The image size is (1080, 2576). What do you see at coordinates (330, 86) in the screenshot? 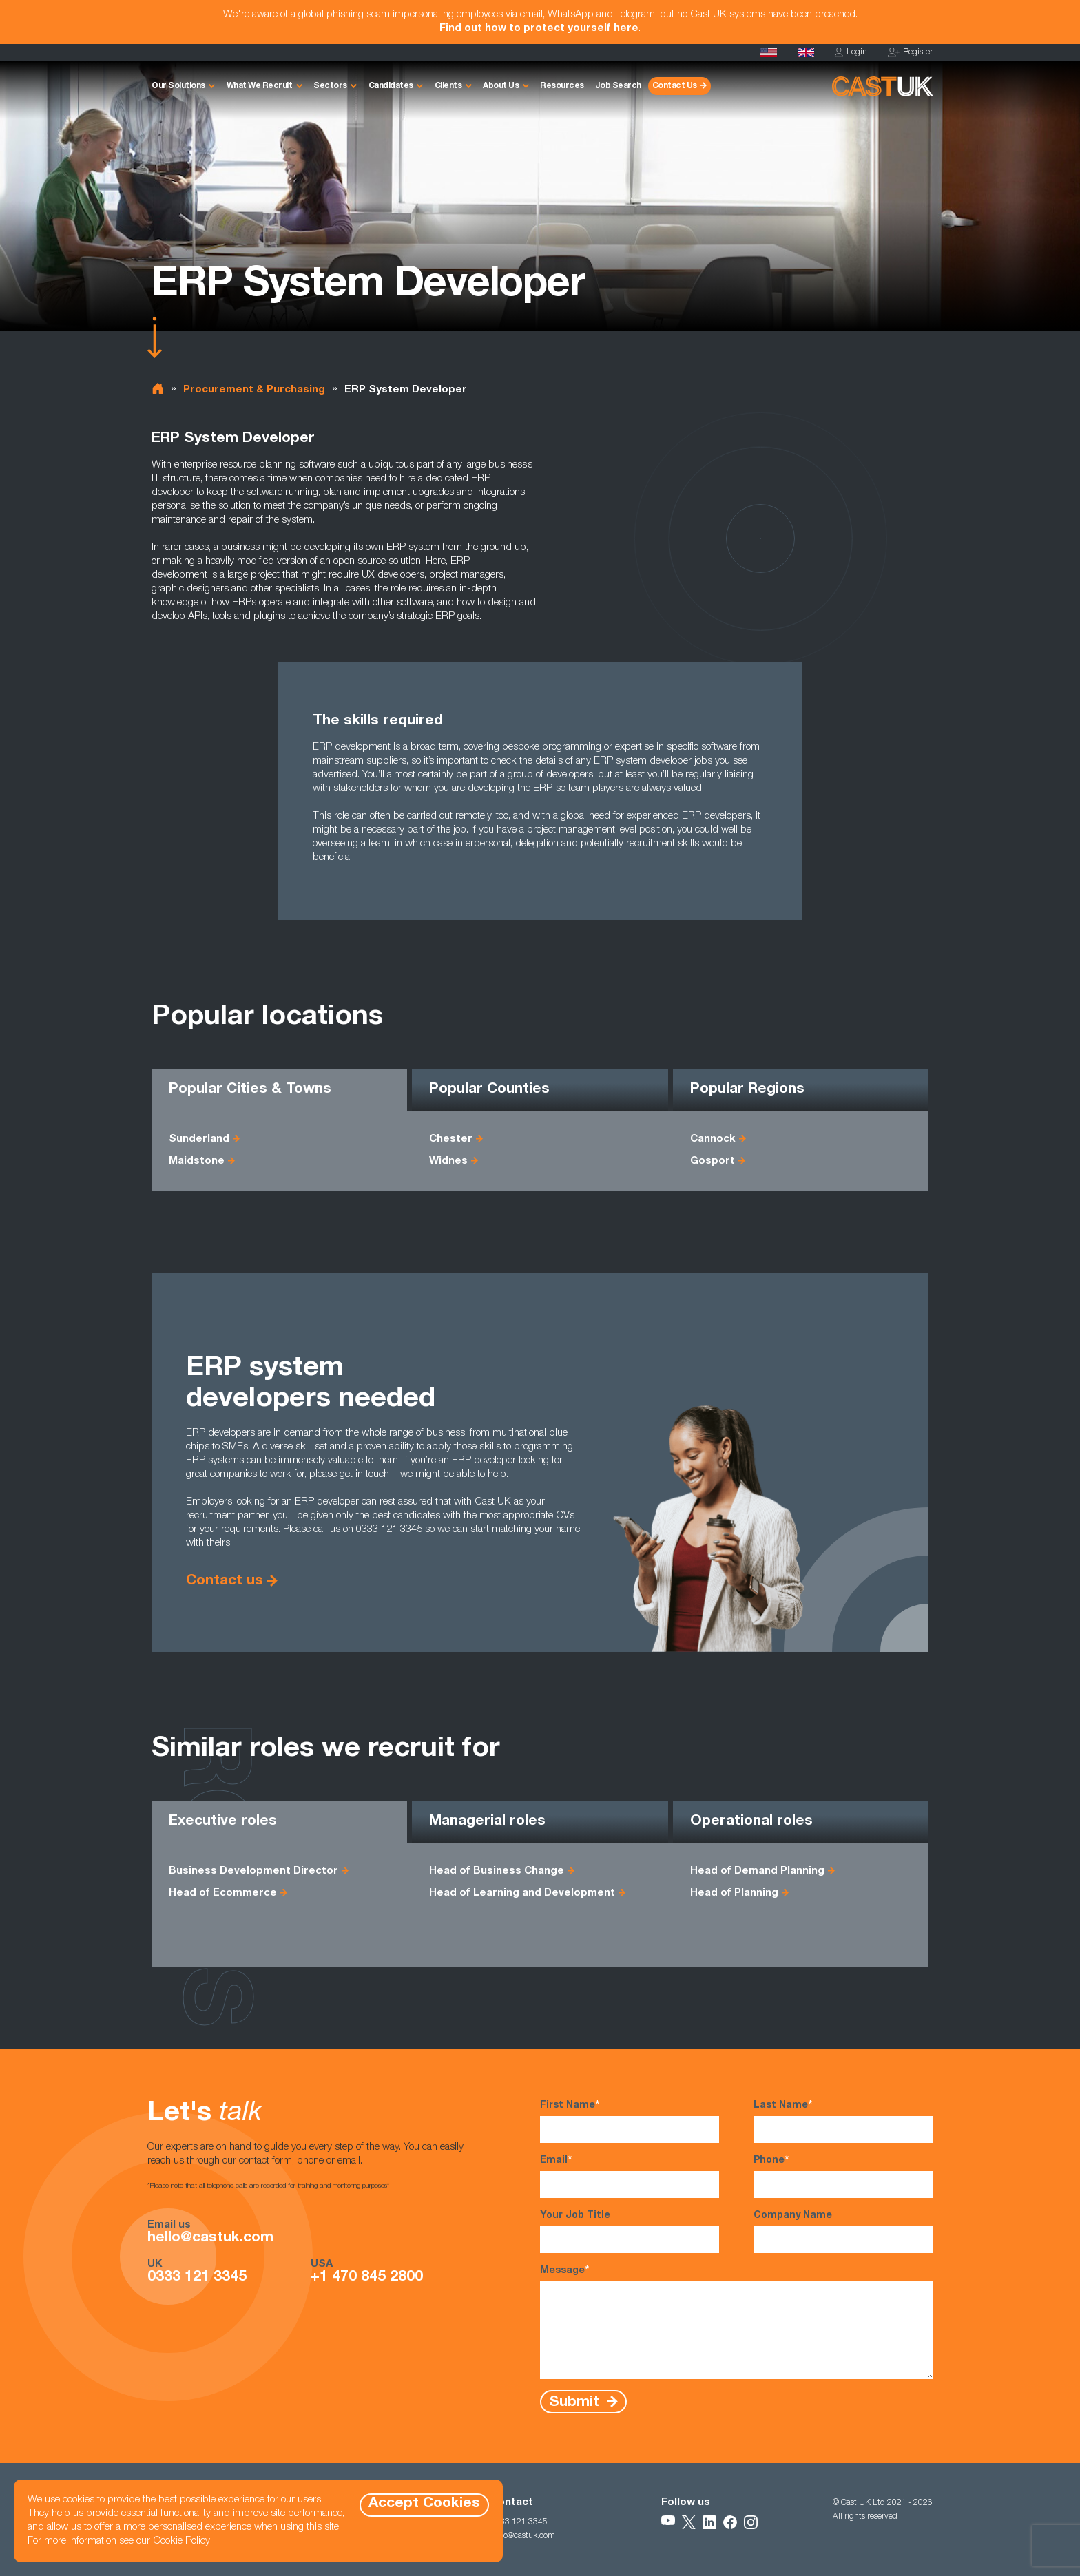
I see `Sectors [button]` at bounding box center [330, 86].